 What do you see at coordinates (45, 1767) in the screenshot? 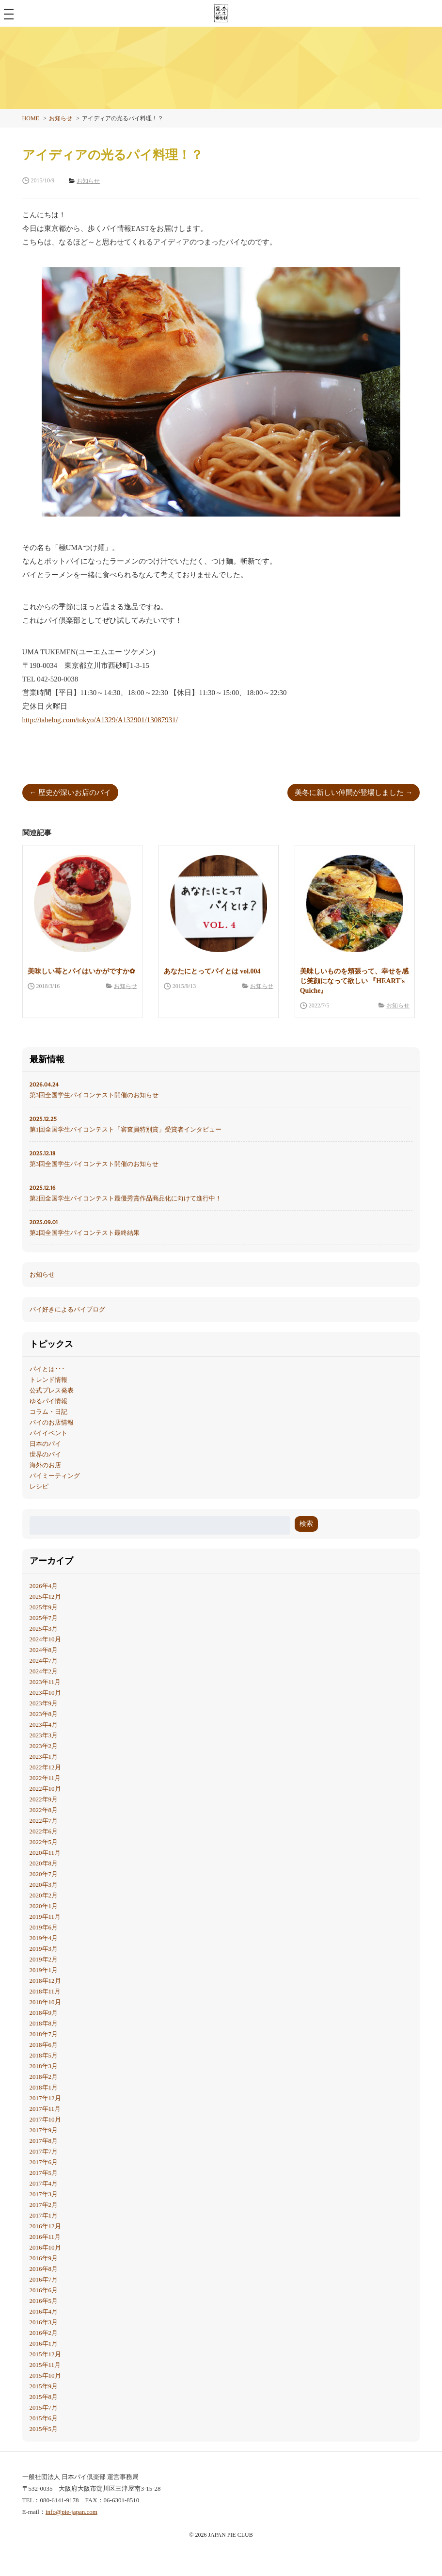
I see `2022年12月` at bounding box center [45, 1767].